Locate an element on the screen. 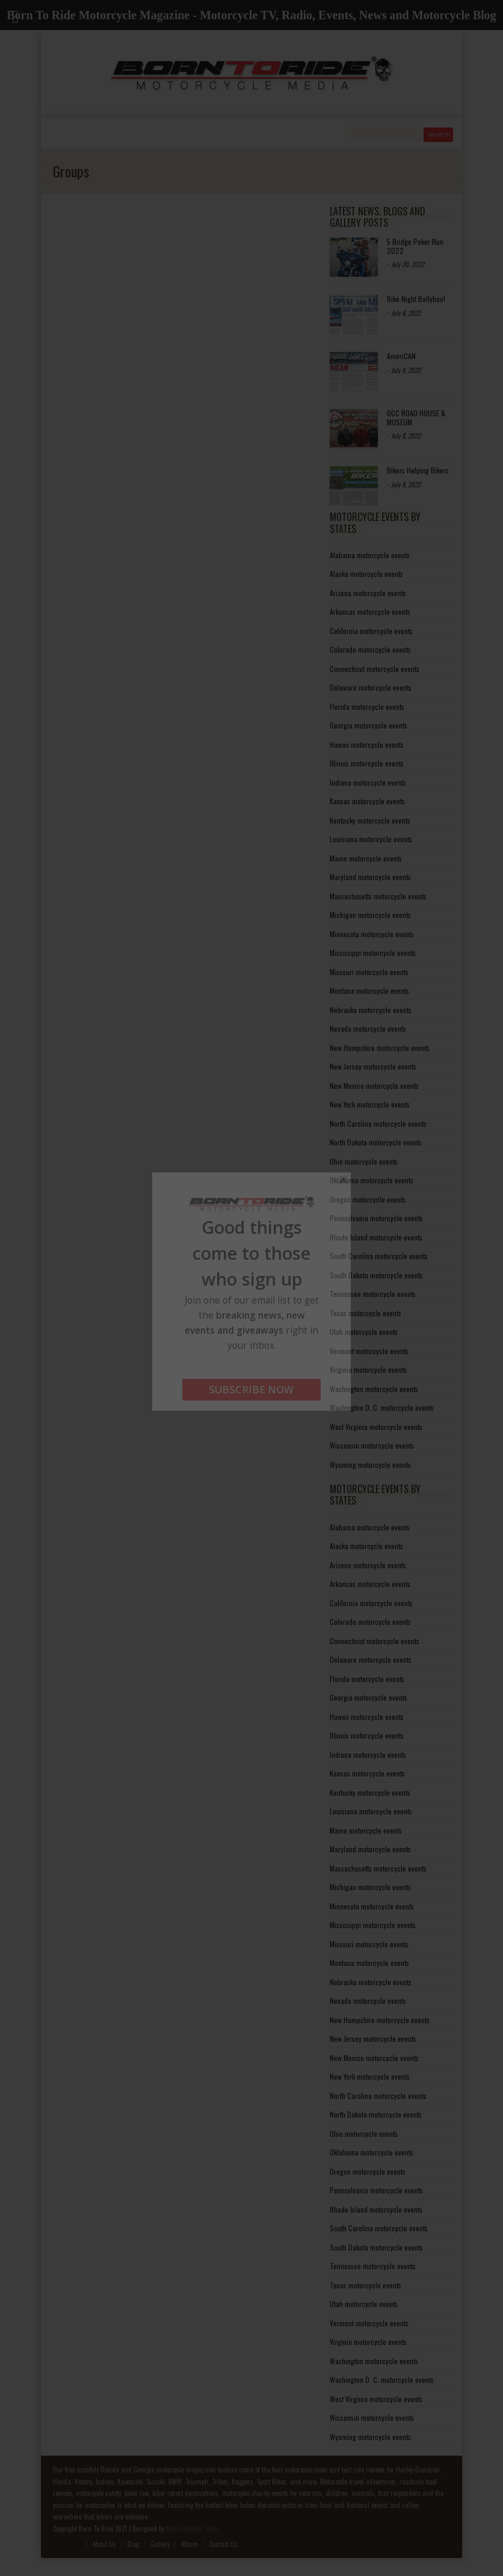 Image resolution: width=503 pixels, height=2576 pixels. Tennessee motorcycle events is located at coordinates (373, 1294).